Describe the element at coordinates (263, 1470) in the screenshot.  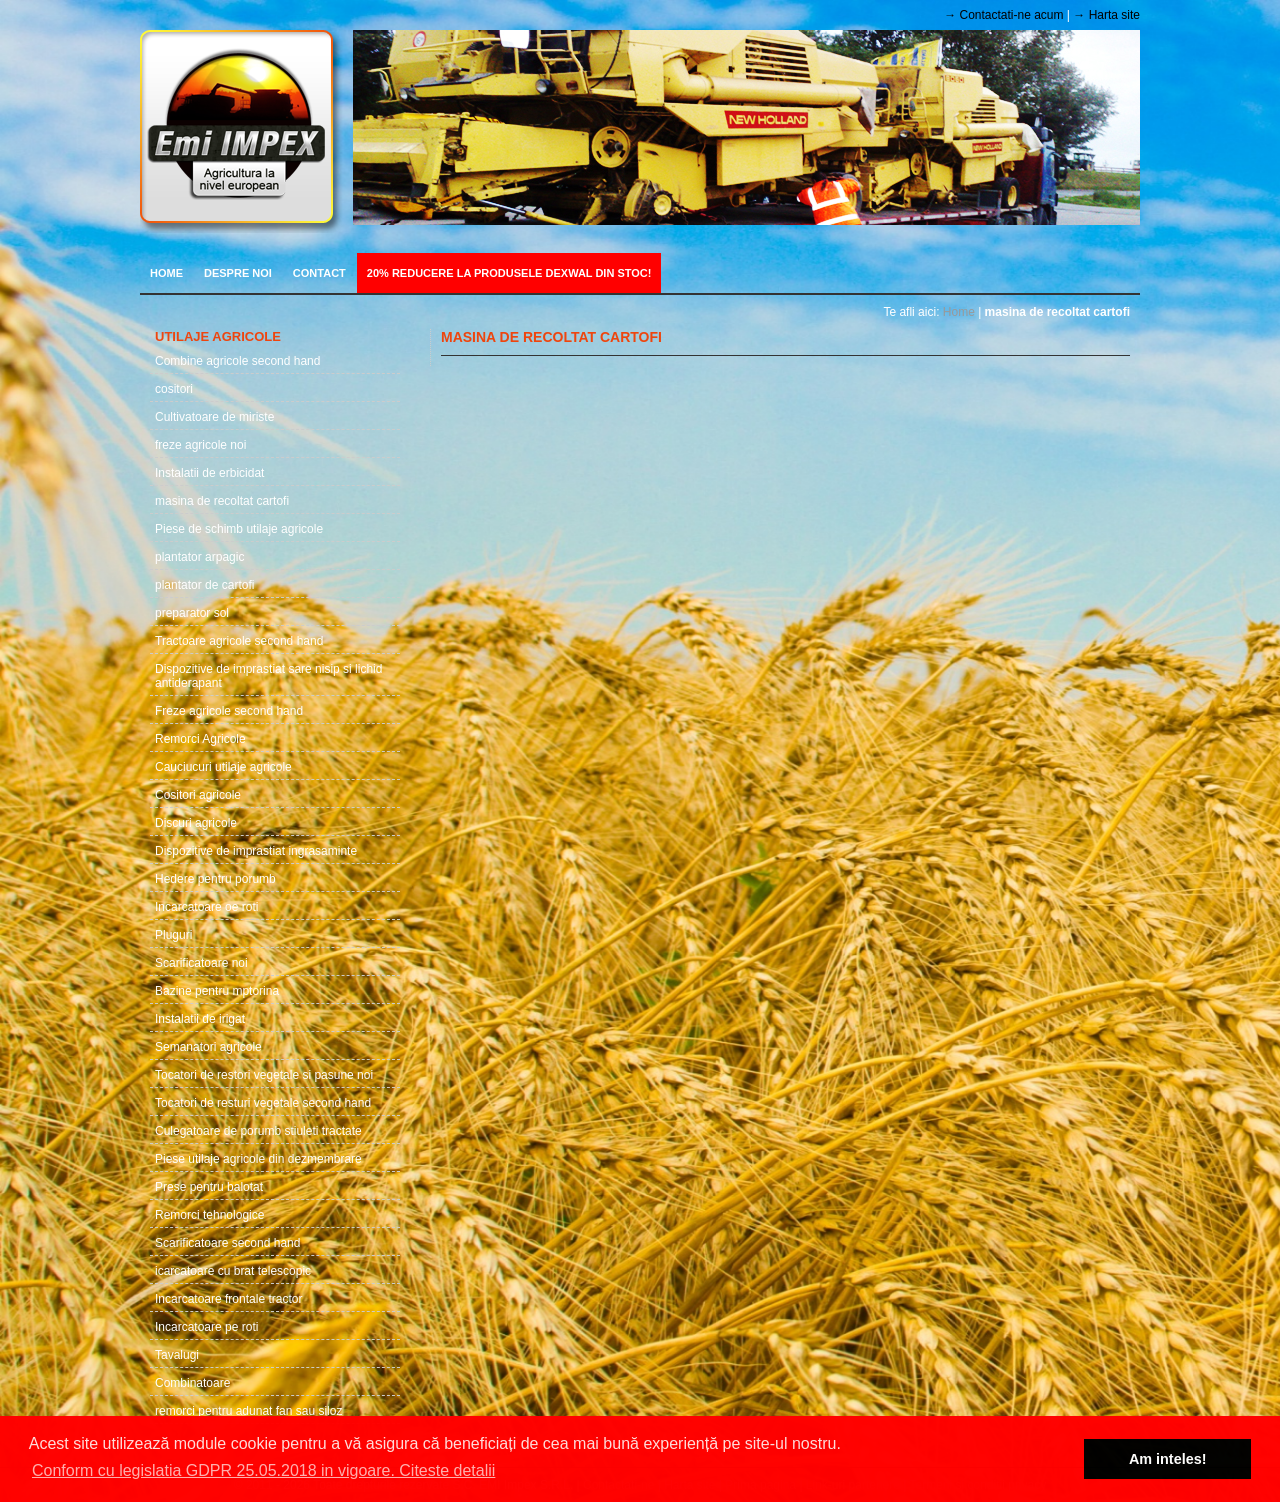
I see `Conform cu legislatia GDPR 25.05.2018 in vigoare. Citeste detalii [button]` at that location.